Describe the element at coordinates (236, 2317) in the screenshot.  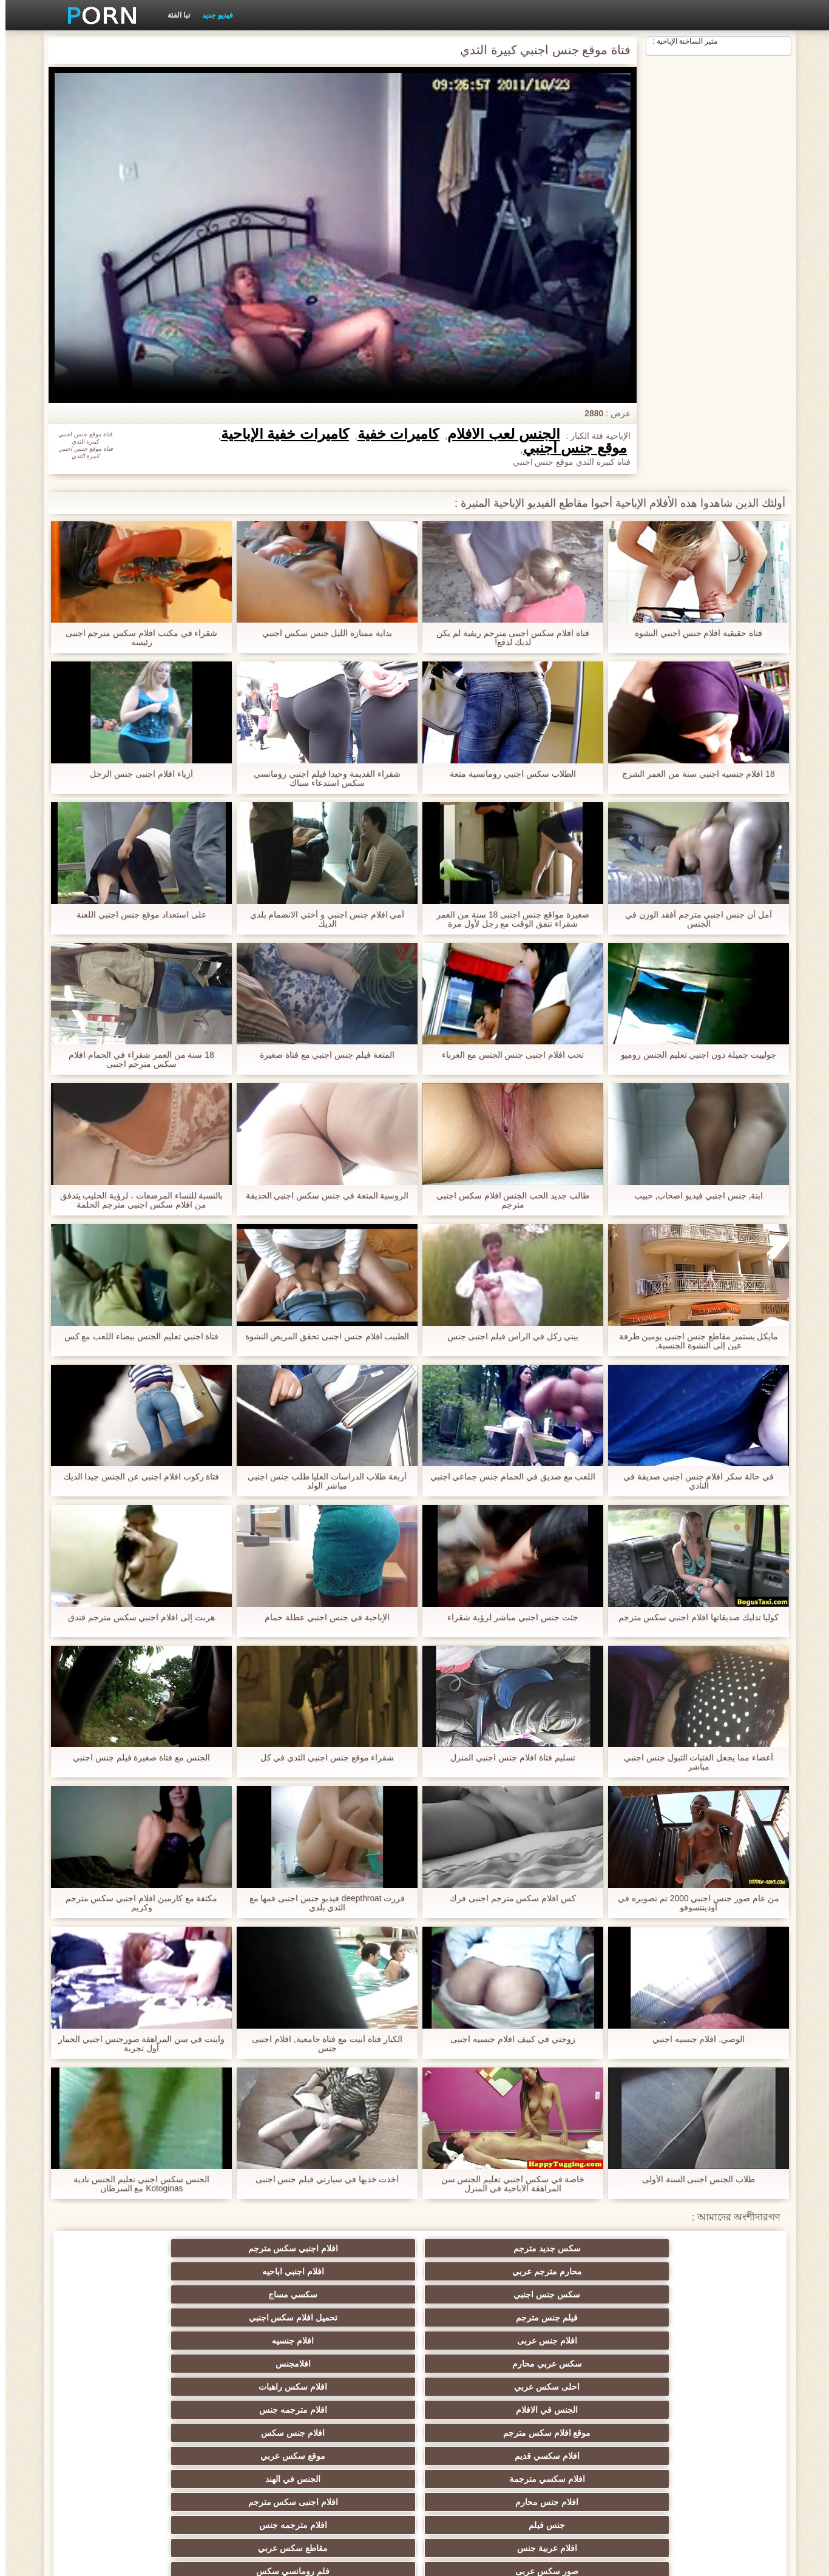
I see `افلام جنس محارم` at that location.